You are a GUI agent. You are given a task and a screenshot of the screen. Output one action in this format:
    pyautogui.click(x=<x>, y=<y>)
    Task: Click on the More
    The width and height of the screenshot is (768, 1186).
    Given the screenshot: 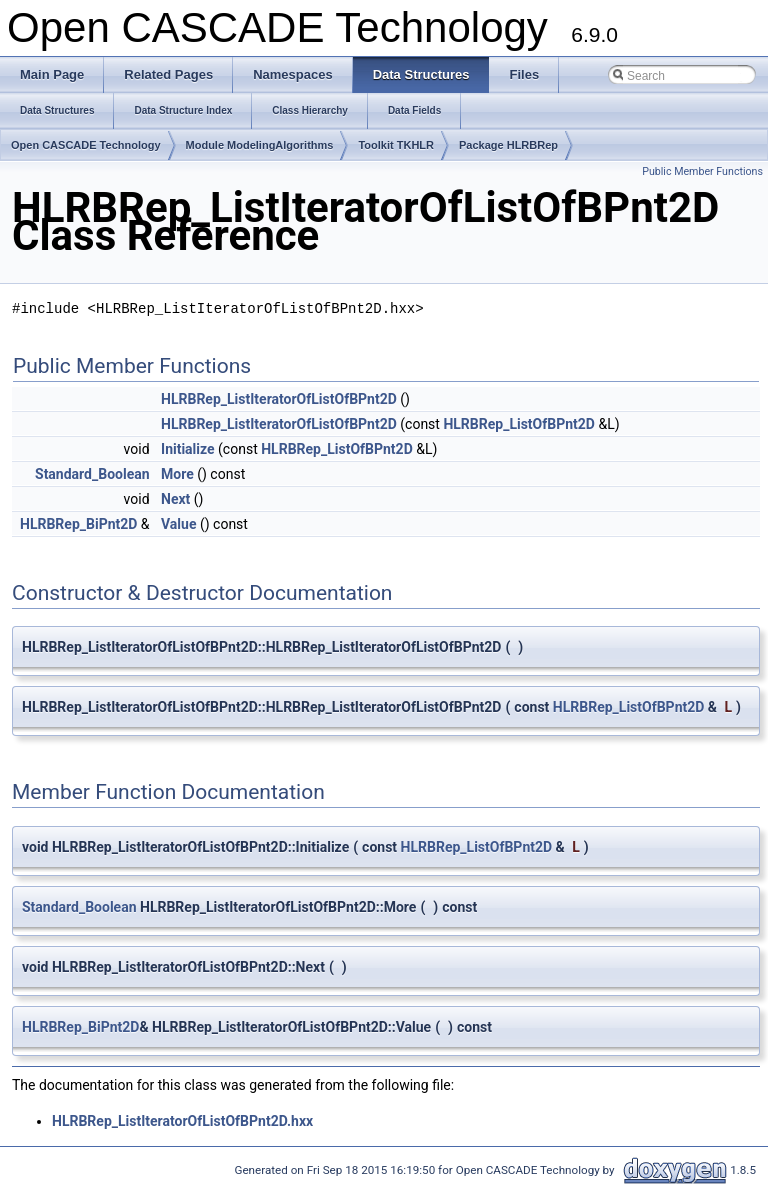 What is the action you would take?
    pyautogui.click(x=177, y=474)
    